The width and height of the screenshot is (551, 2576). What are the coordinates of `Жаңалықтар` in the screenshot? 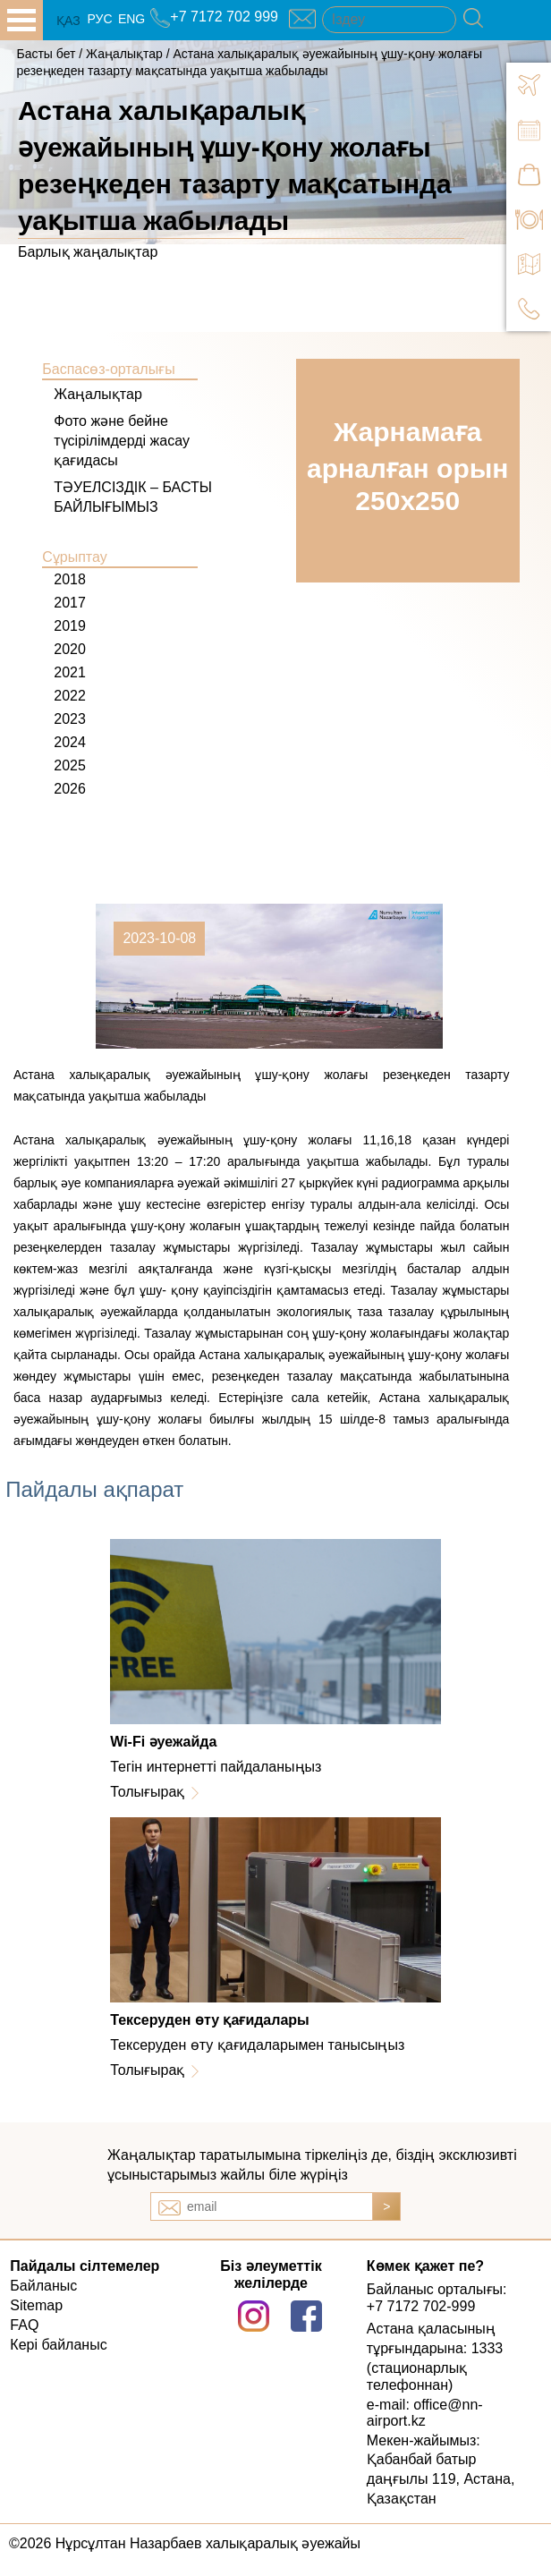 It's located at (126, 54).